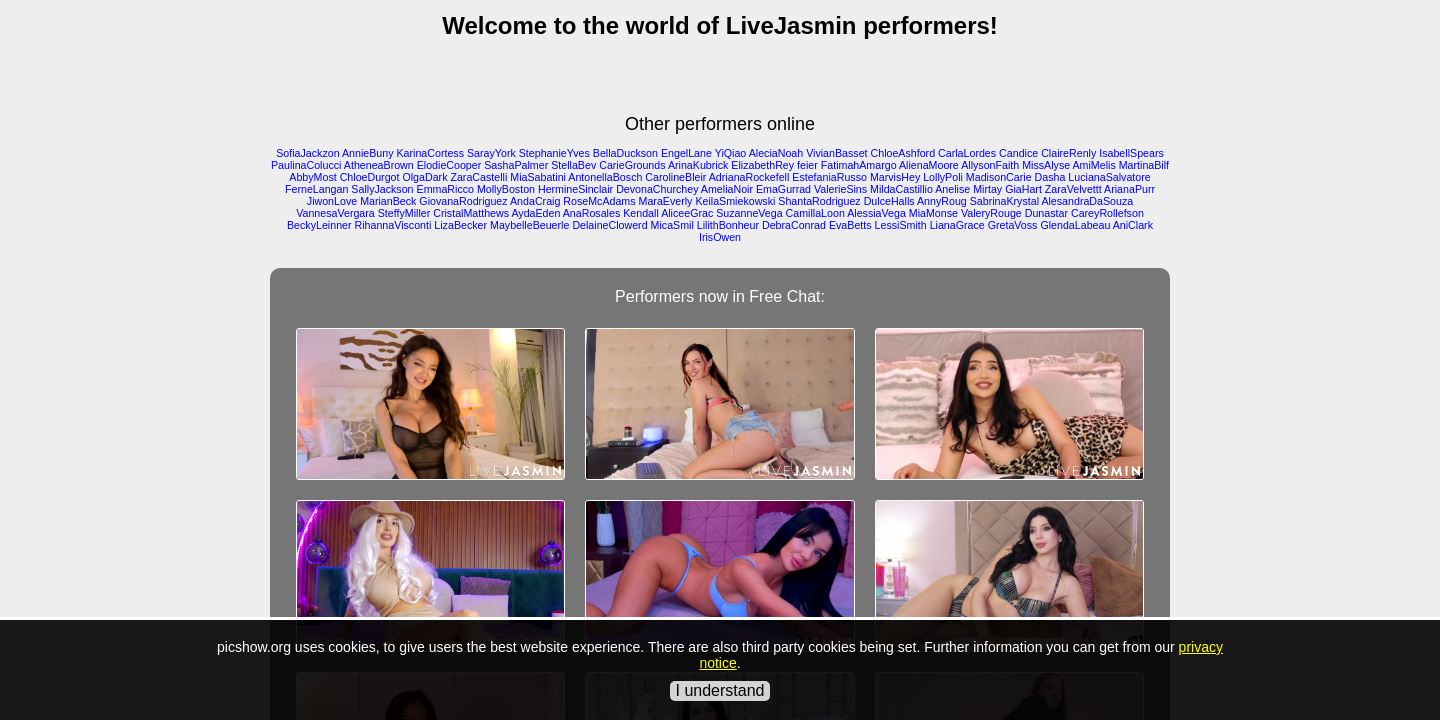 Image resolution: width=1440 pixels, height=720 pixels. What do you see at coordinates (720, 690) in the screenshot?
I see `I understand` at bounding box center [720, 690].